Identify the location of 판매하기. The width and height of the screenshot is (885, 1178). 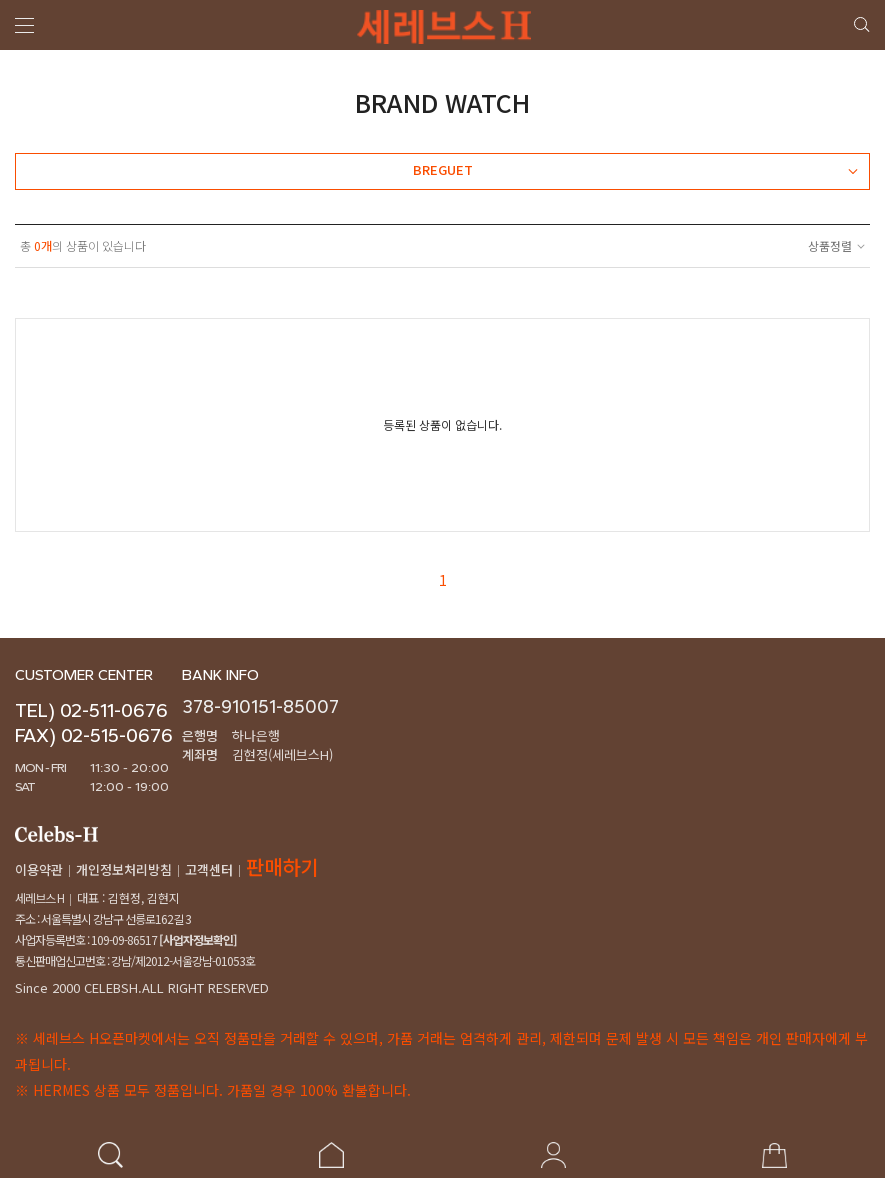
(282, 866).